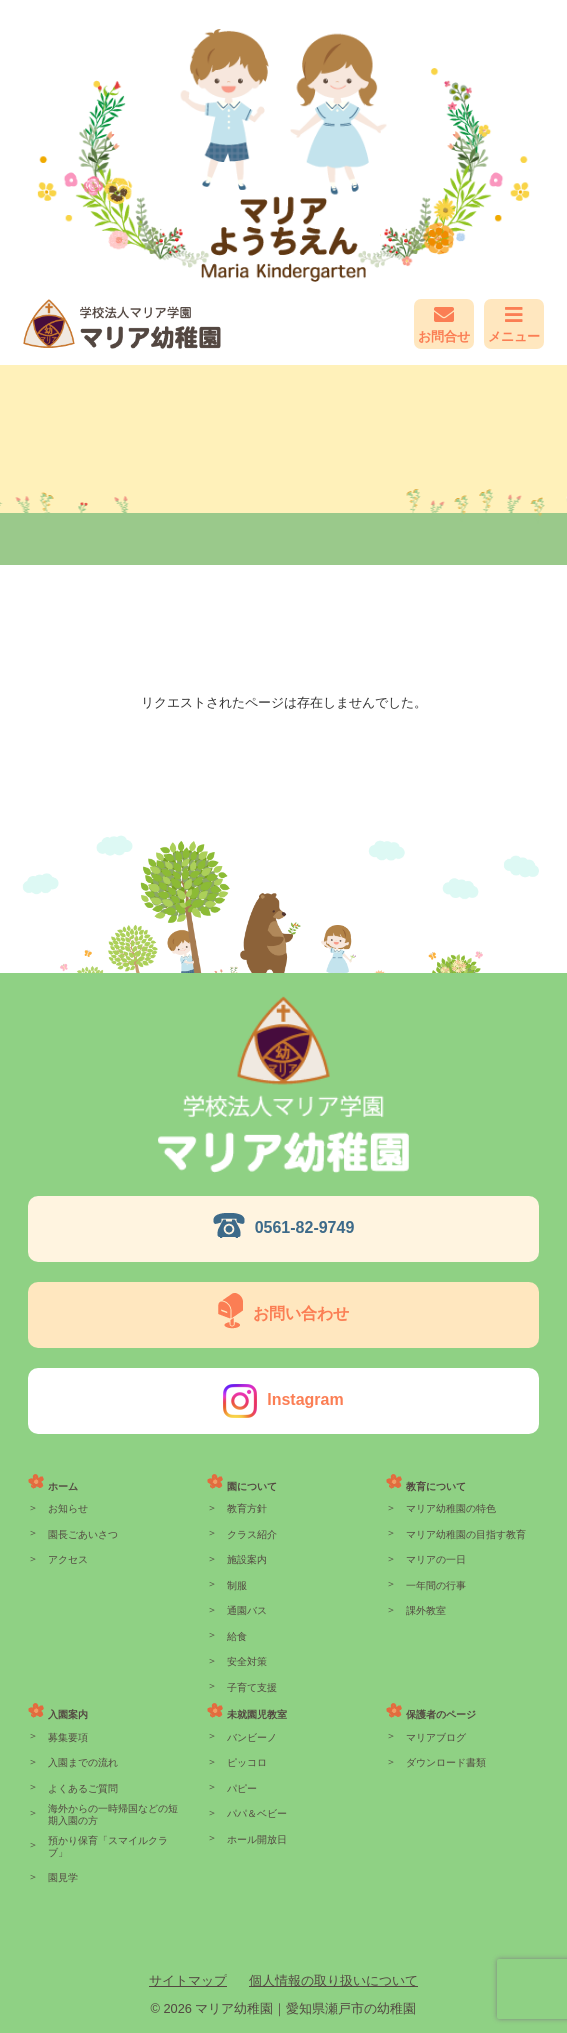 This screenshot has height=2033, width=567. What do you see at coordinates (68, 1714) in the screenshot?
I see `入園案内` at bounding box center [68, 1714].